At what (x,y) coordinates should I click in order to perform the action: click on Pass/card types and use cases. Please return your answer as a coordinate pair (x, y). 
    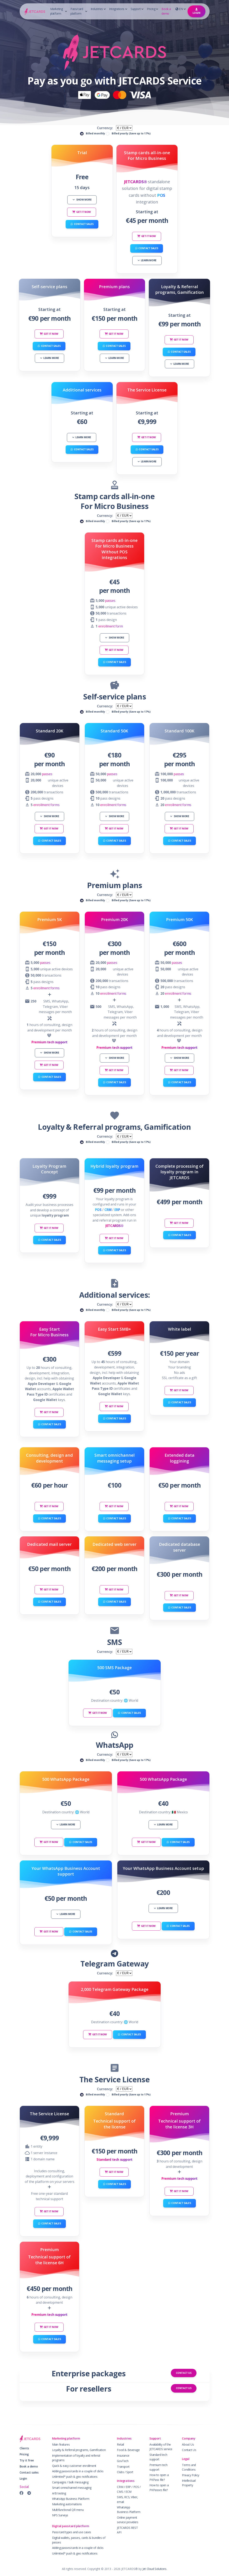
    Looking at the image, I should click on (71, 2532).